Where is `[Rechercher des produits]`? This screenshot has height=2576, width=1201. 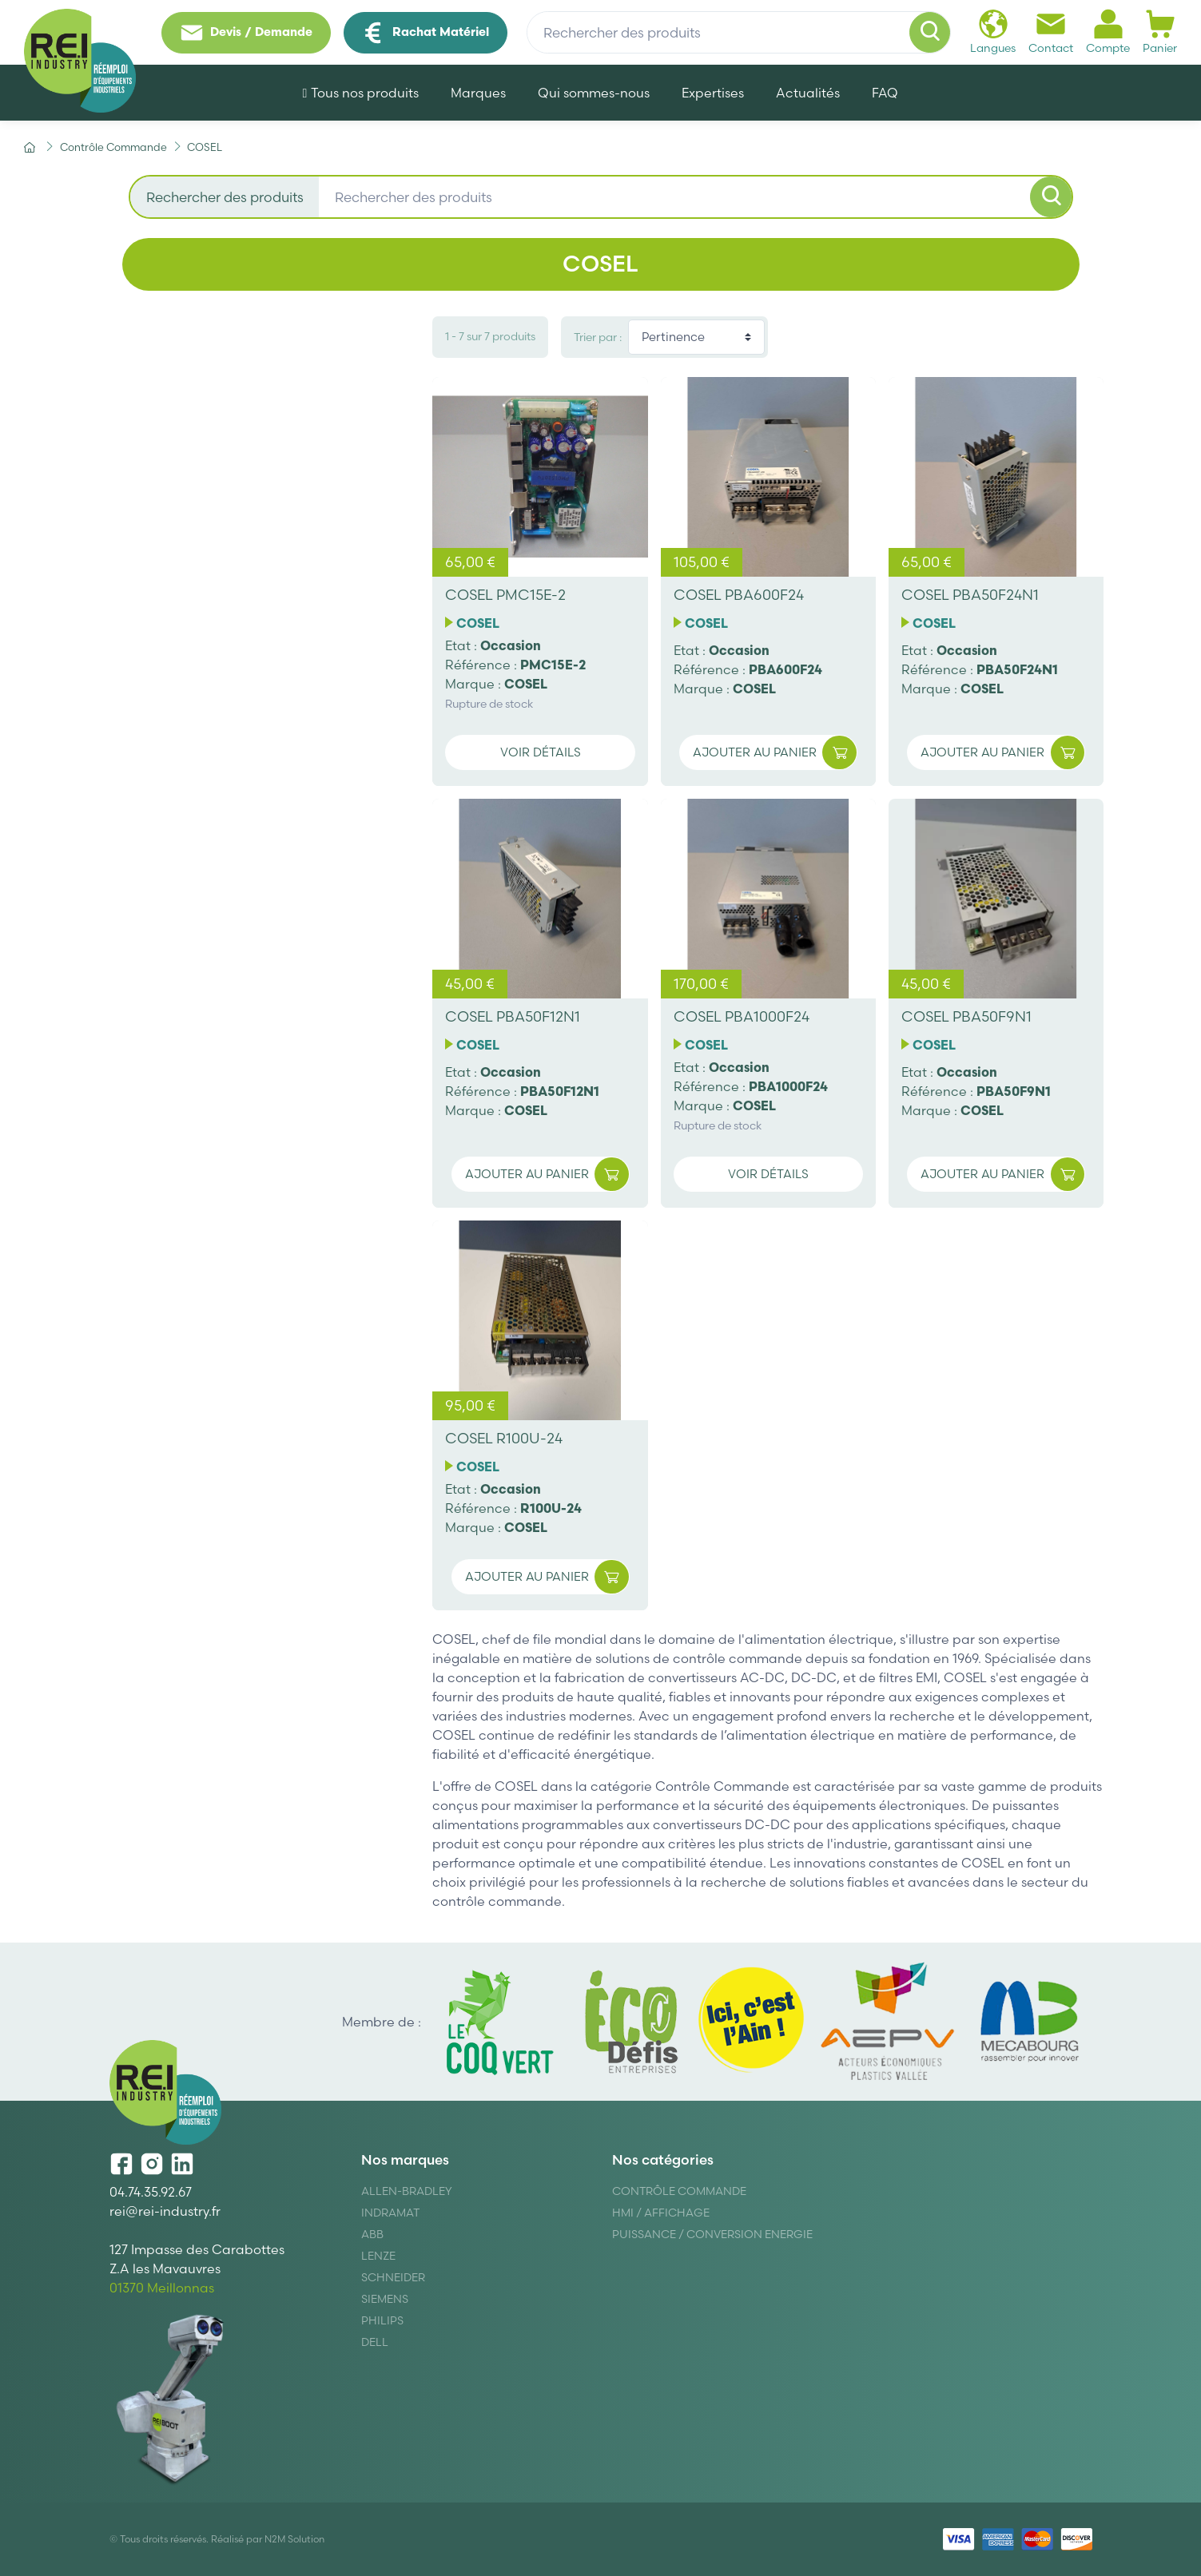
[Rechercher des produits] is located at coordinates (738, 33).